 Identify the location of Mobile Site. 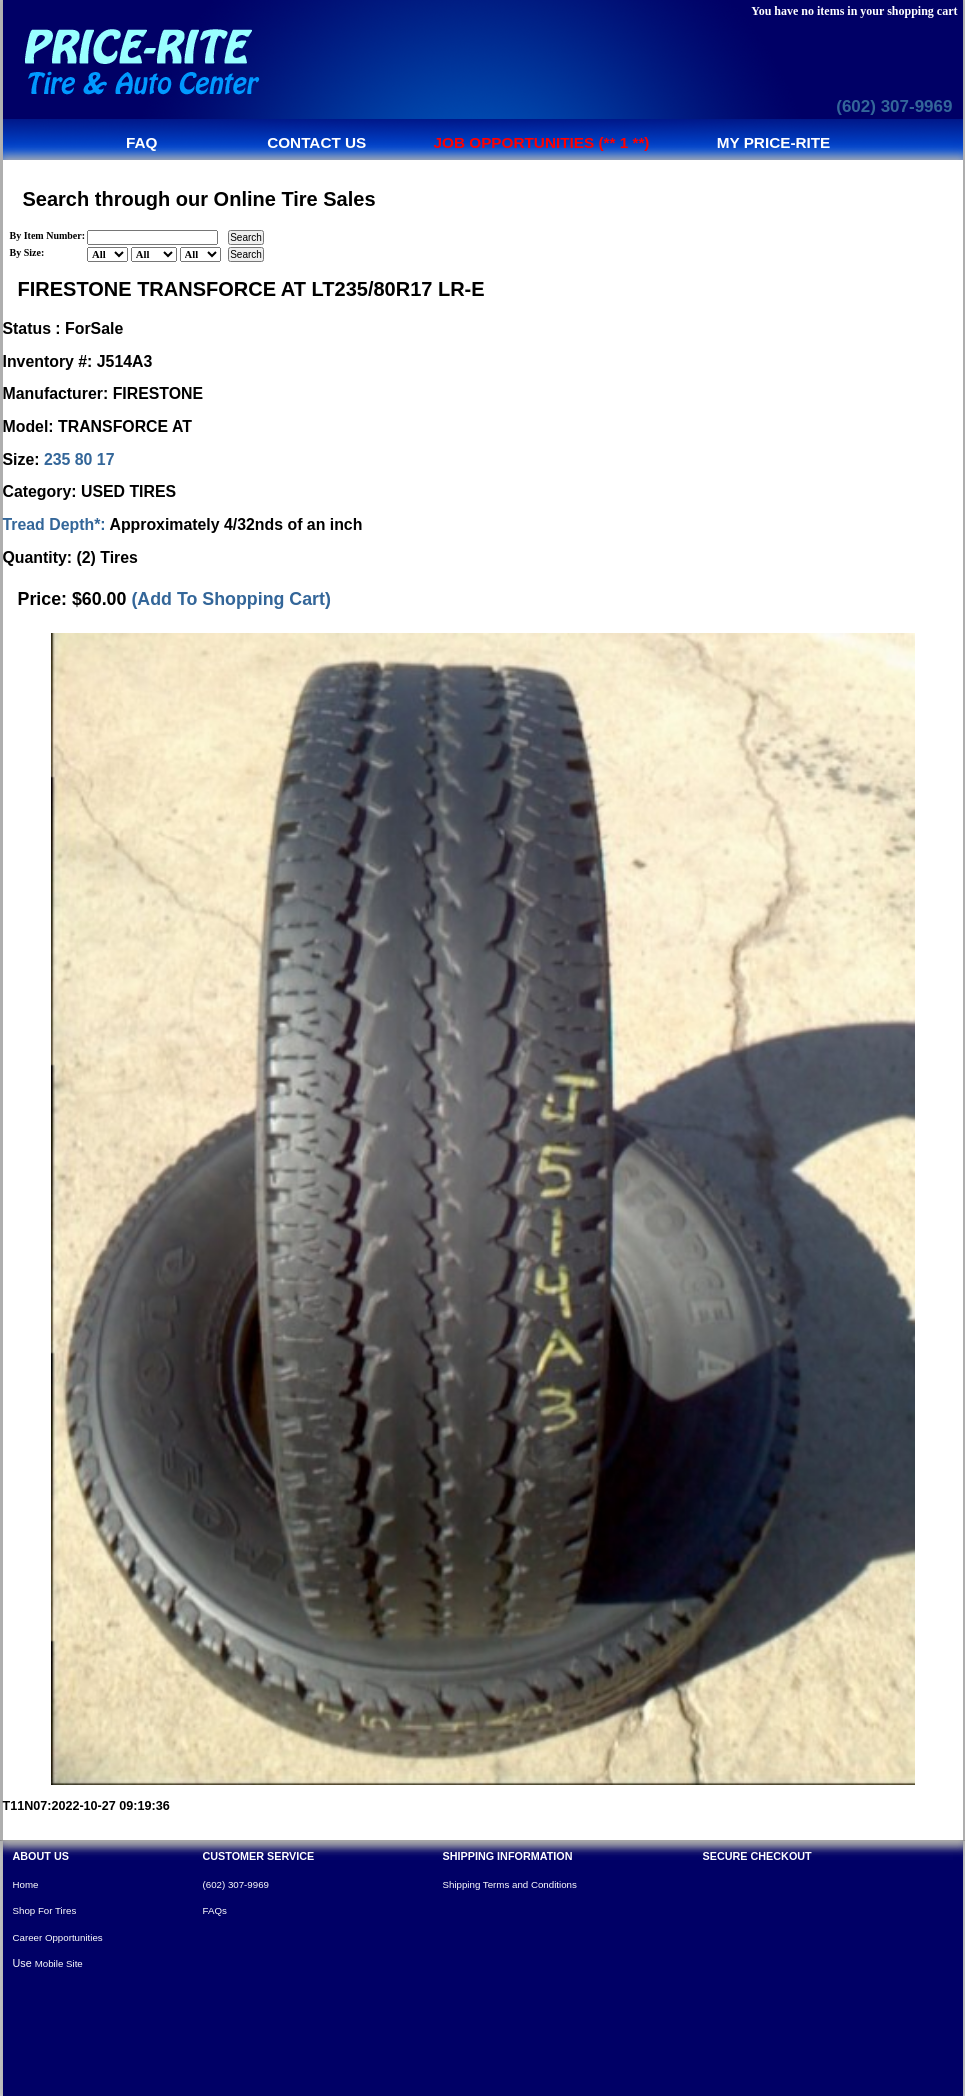
(59, 1963).